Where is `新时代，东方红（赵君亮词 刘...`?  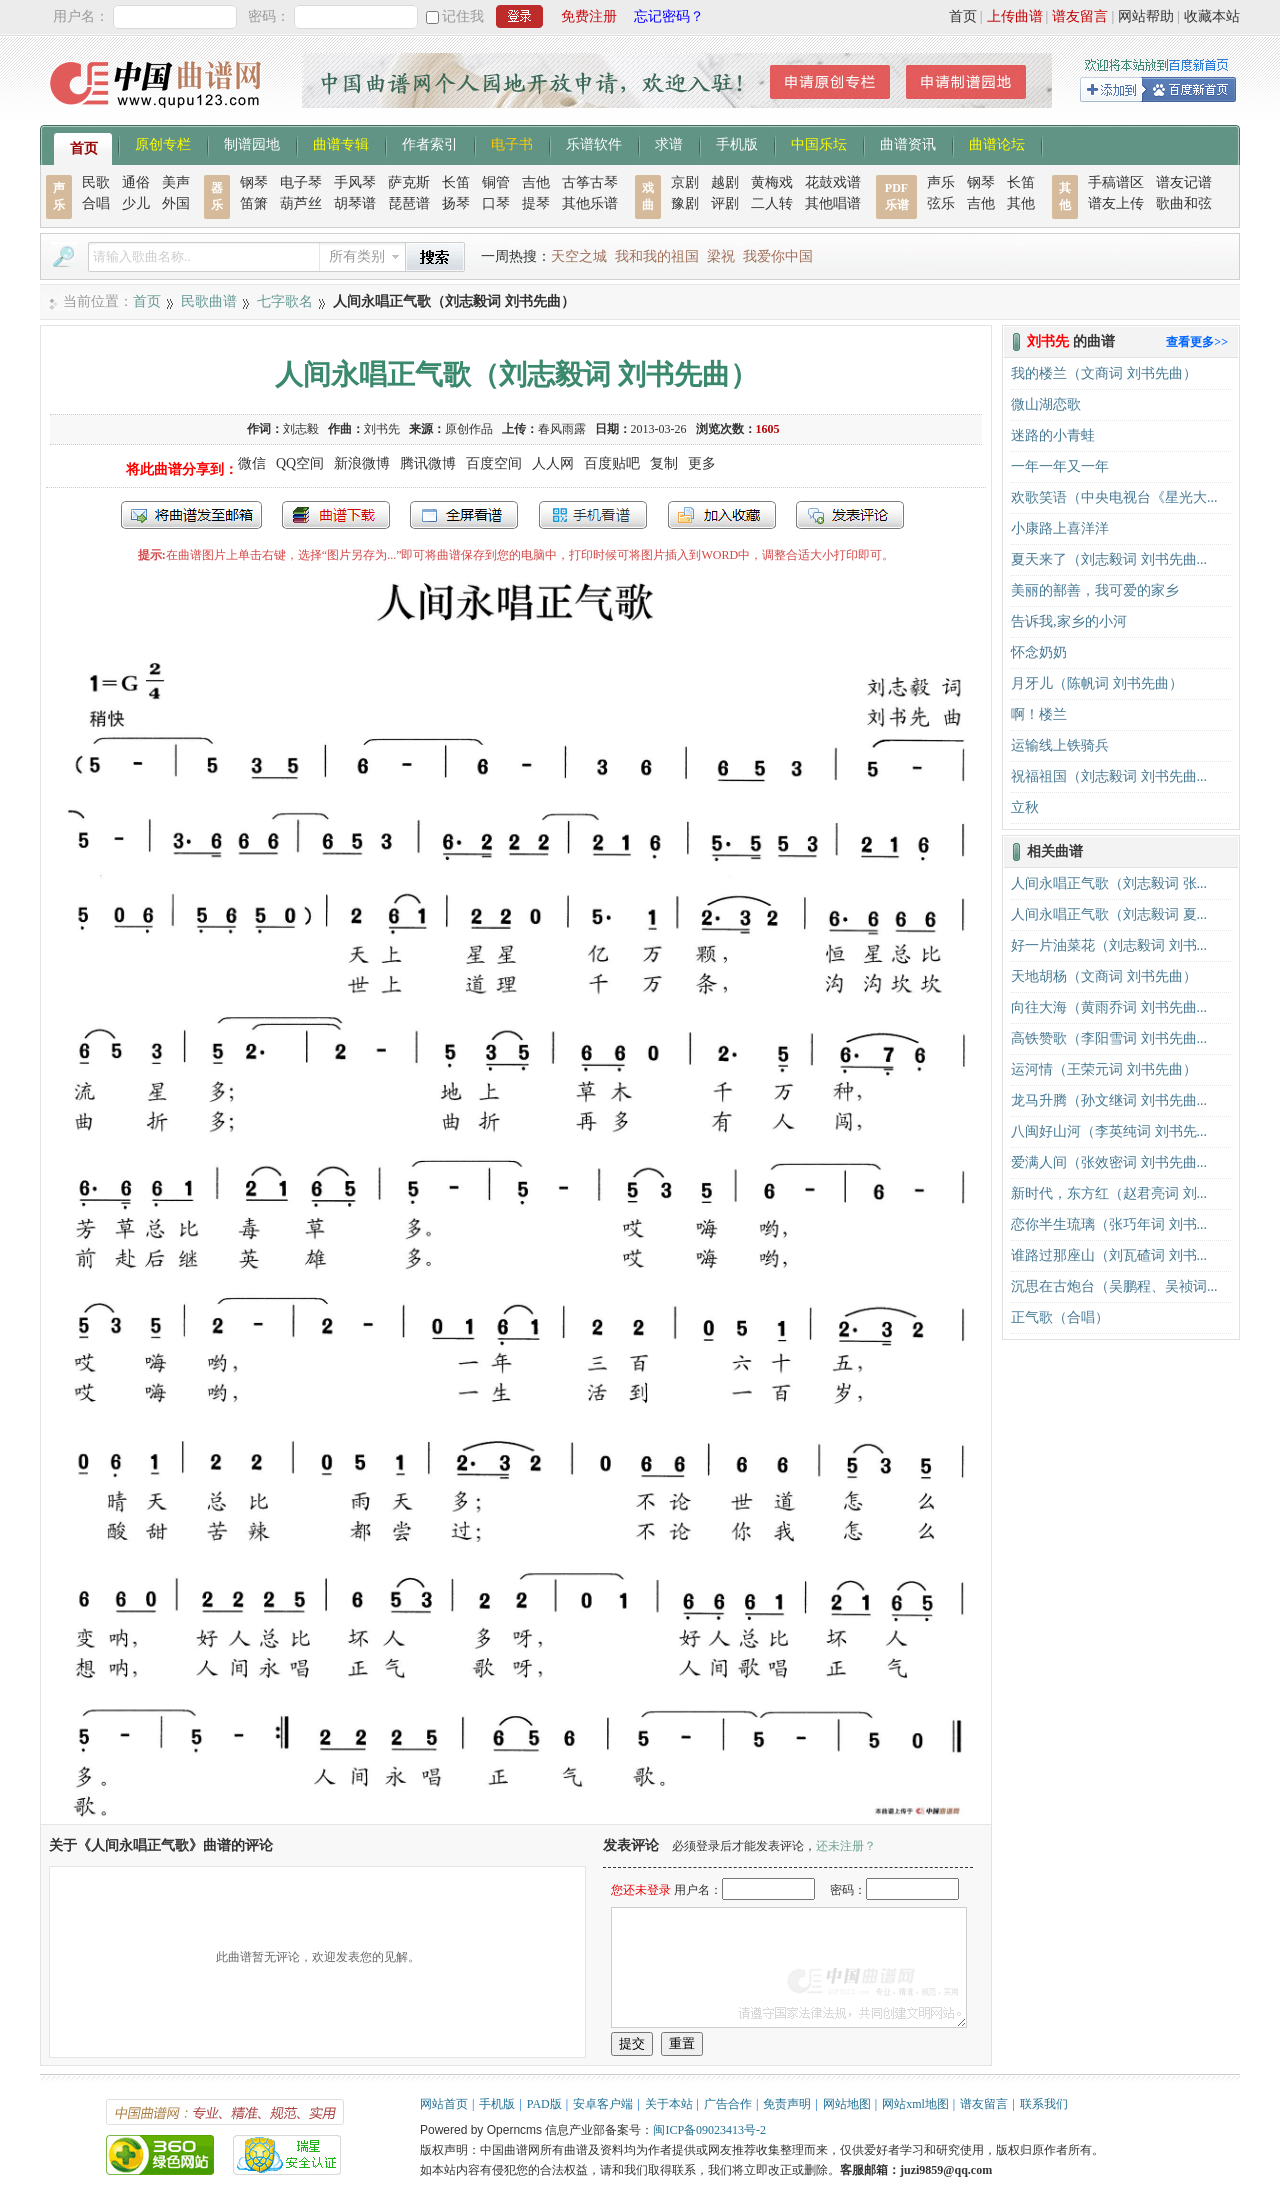
新时代，东方红（赵君亮词 刘... is located at coordinates (1109, 1193).